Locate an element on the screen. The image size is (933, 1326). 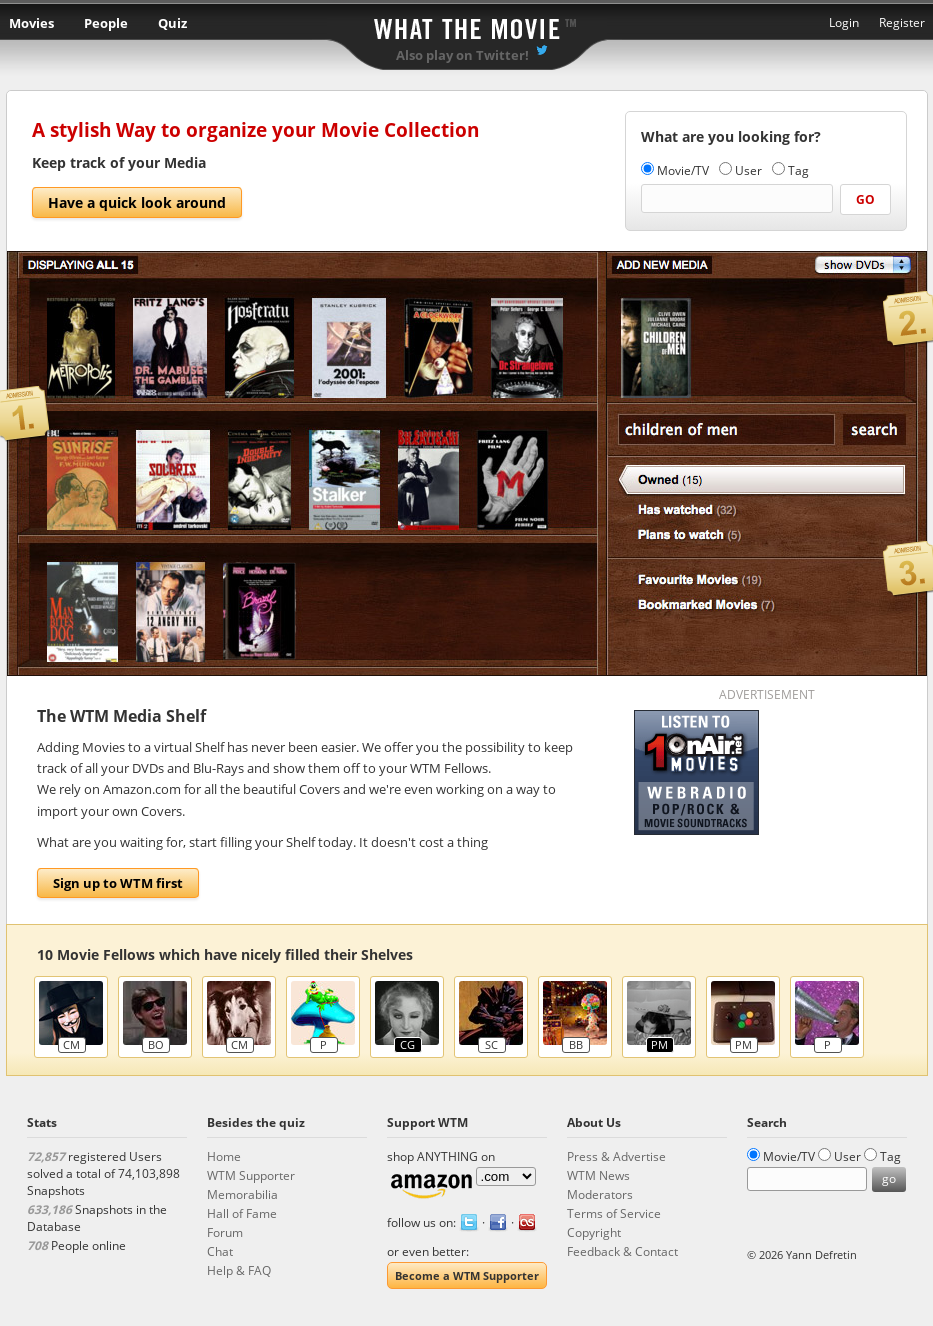
WTM News is located at coordinates (598, 1175).